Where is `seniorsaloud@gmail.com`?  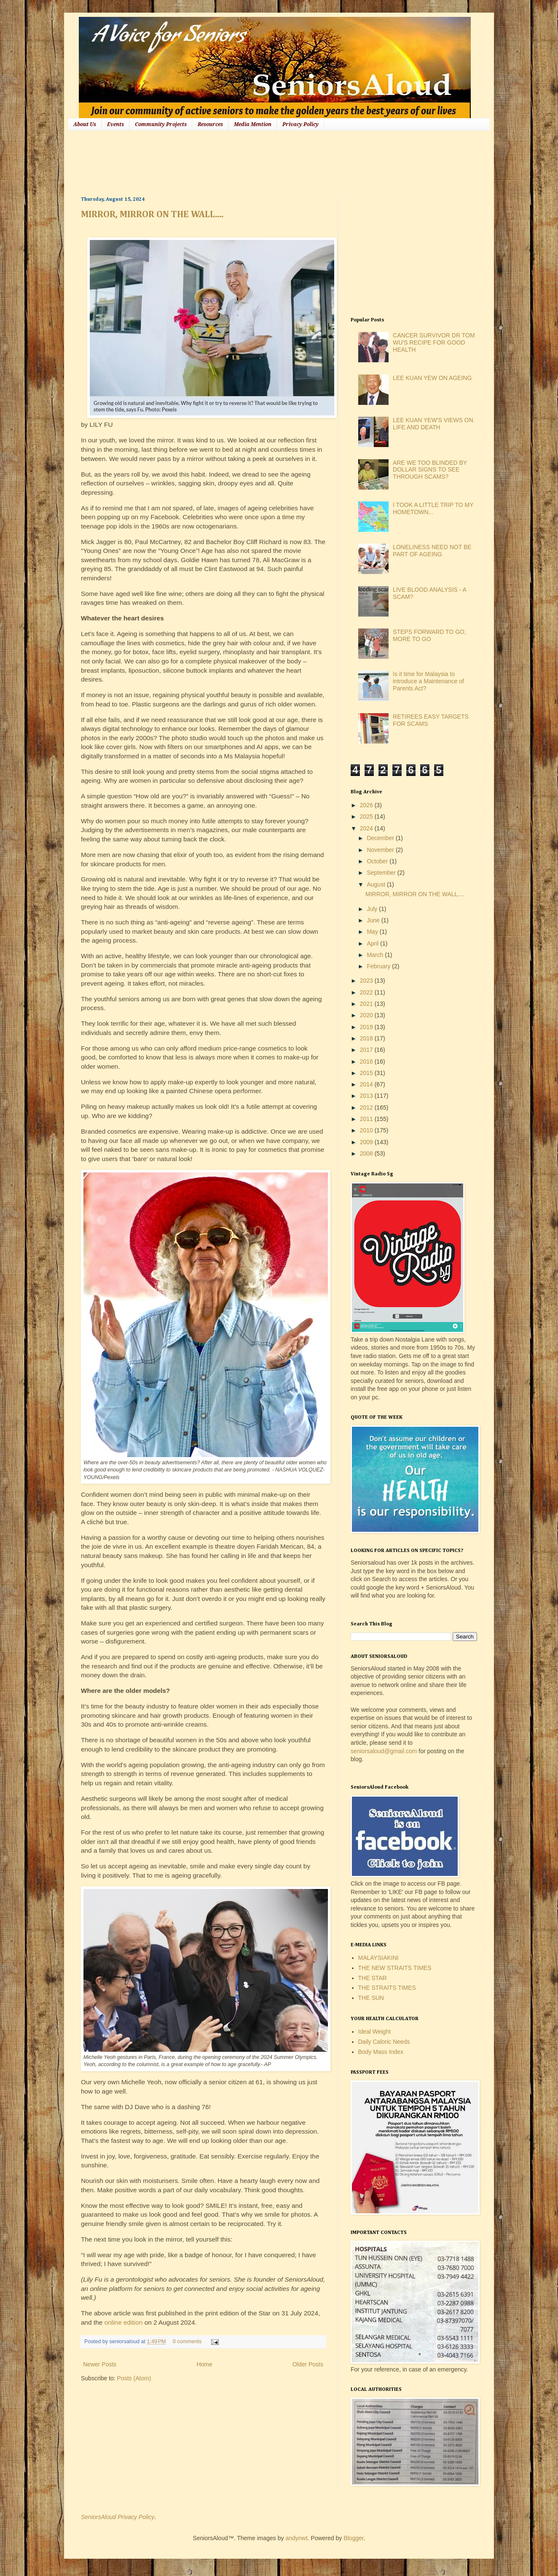
seniorsaloud@gmail.com is located at coordinates (384, 1751).